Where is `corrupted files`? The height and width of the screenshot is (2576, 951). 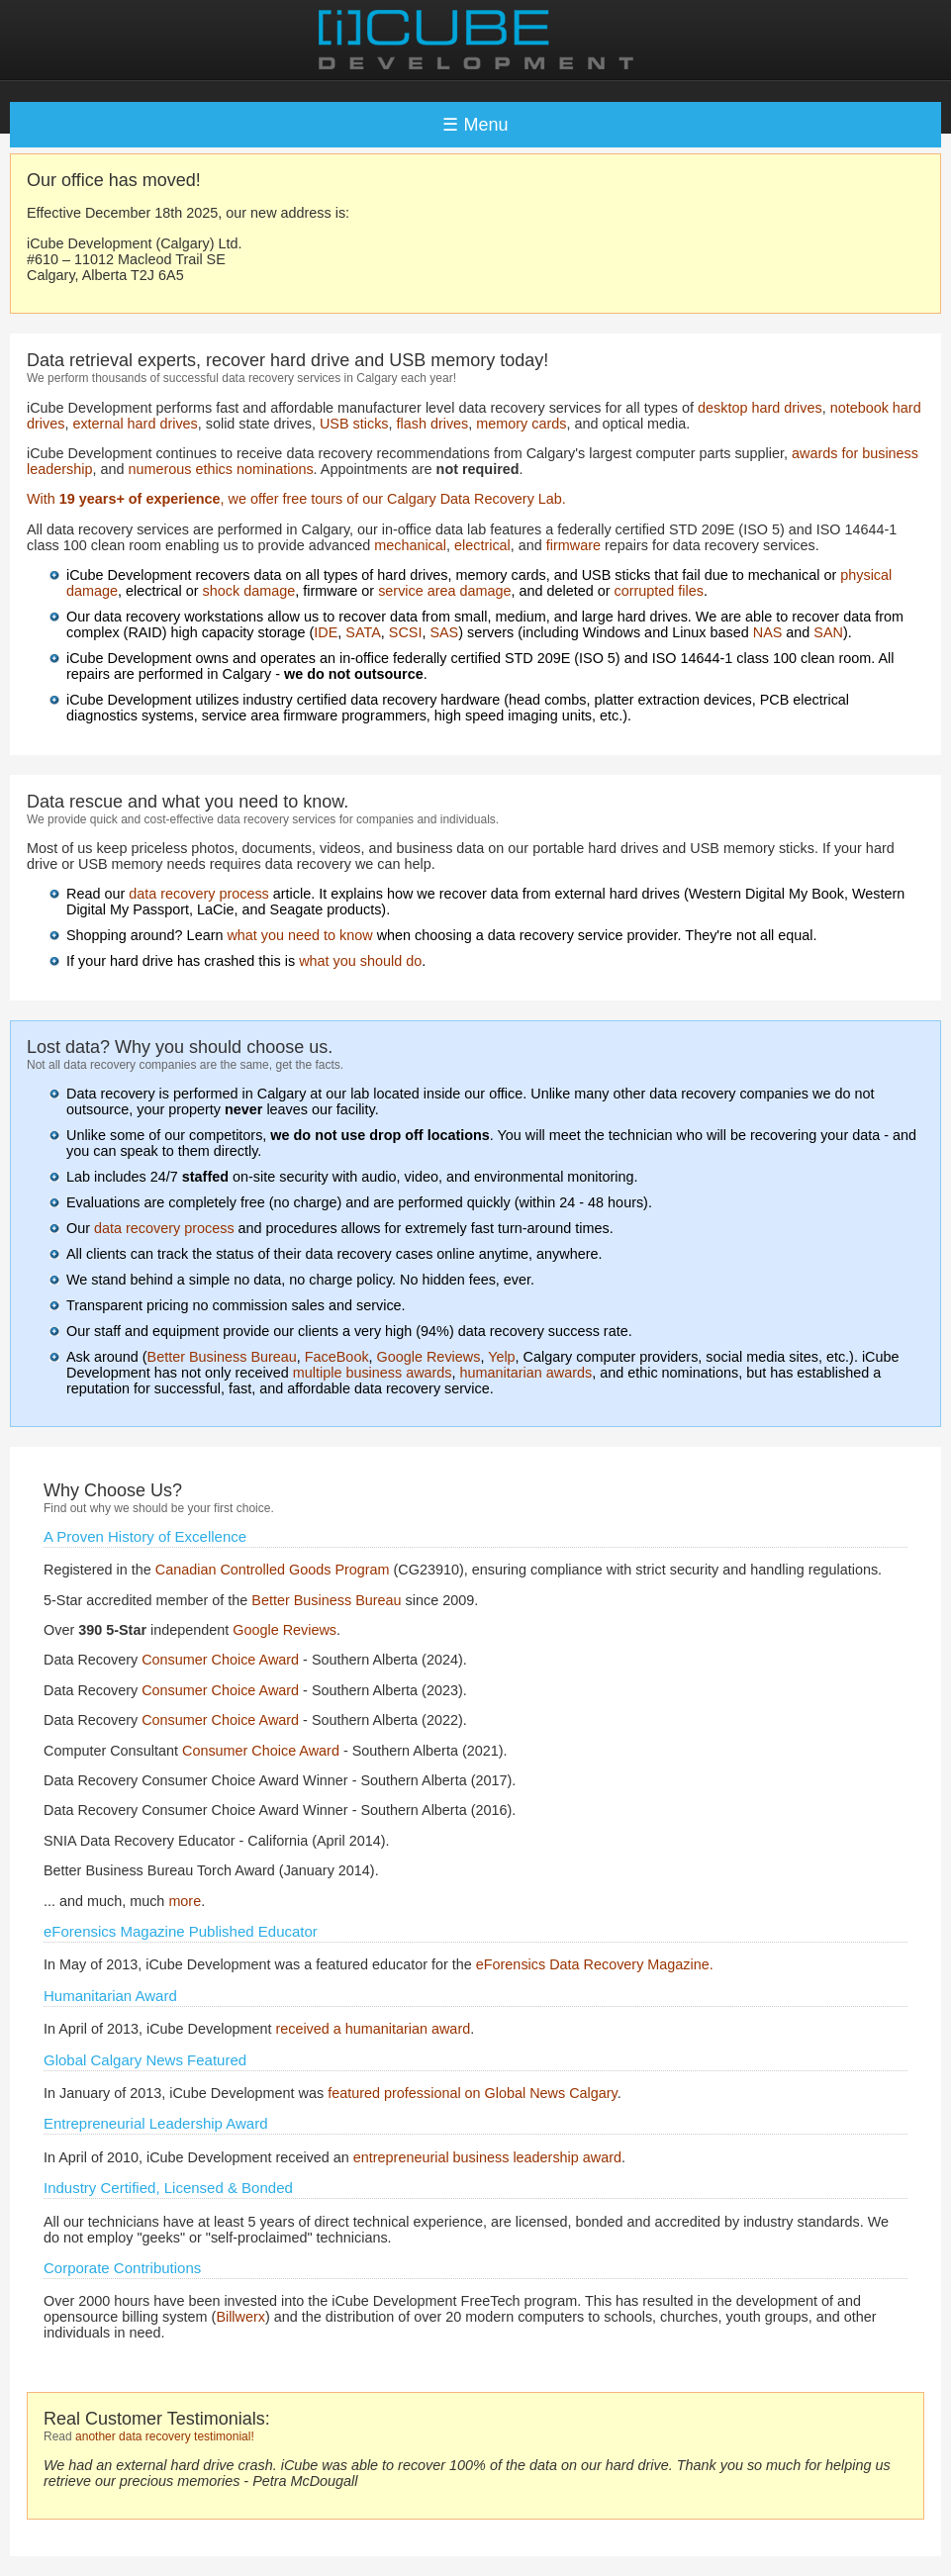
corrupted files is located at coordinates (659, 591).